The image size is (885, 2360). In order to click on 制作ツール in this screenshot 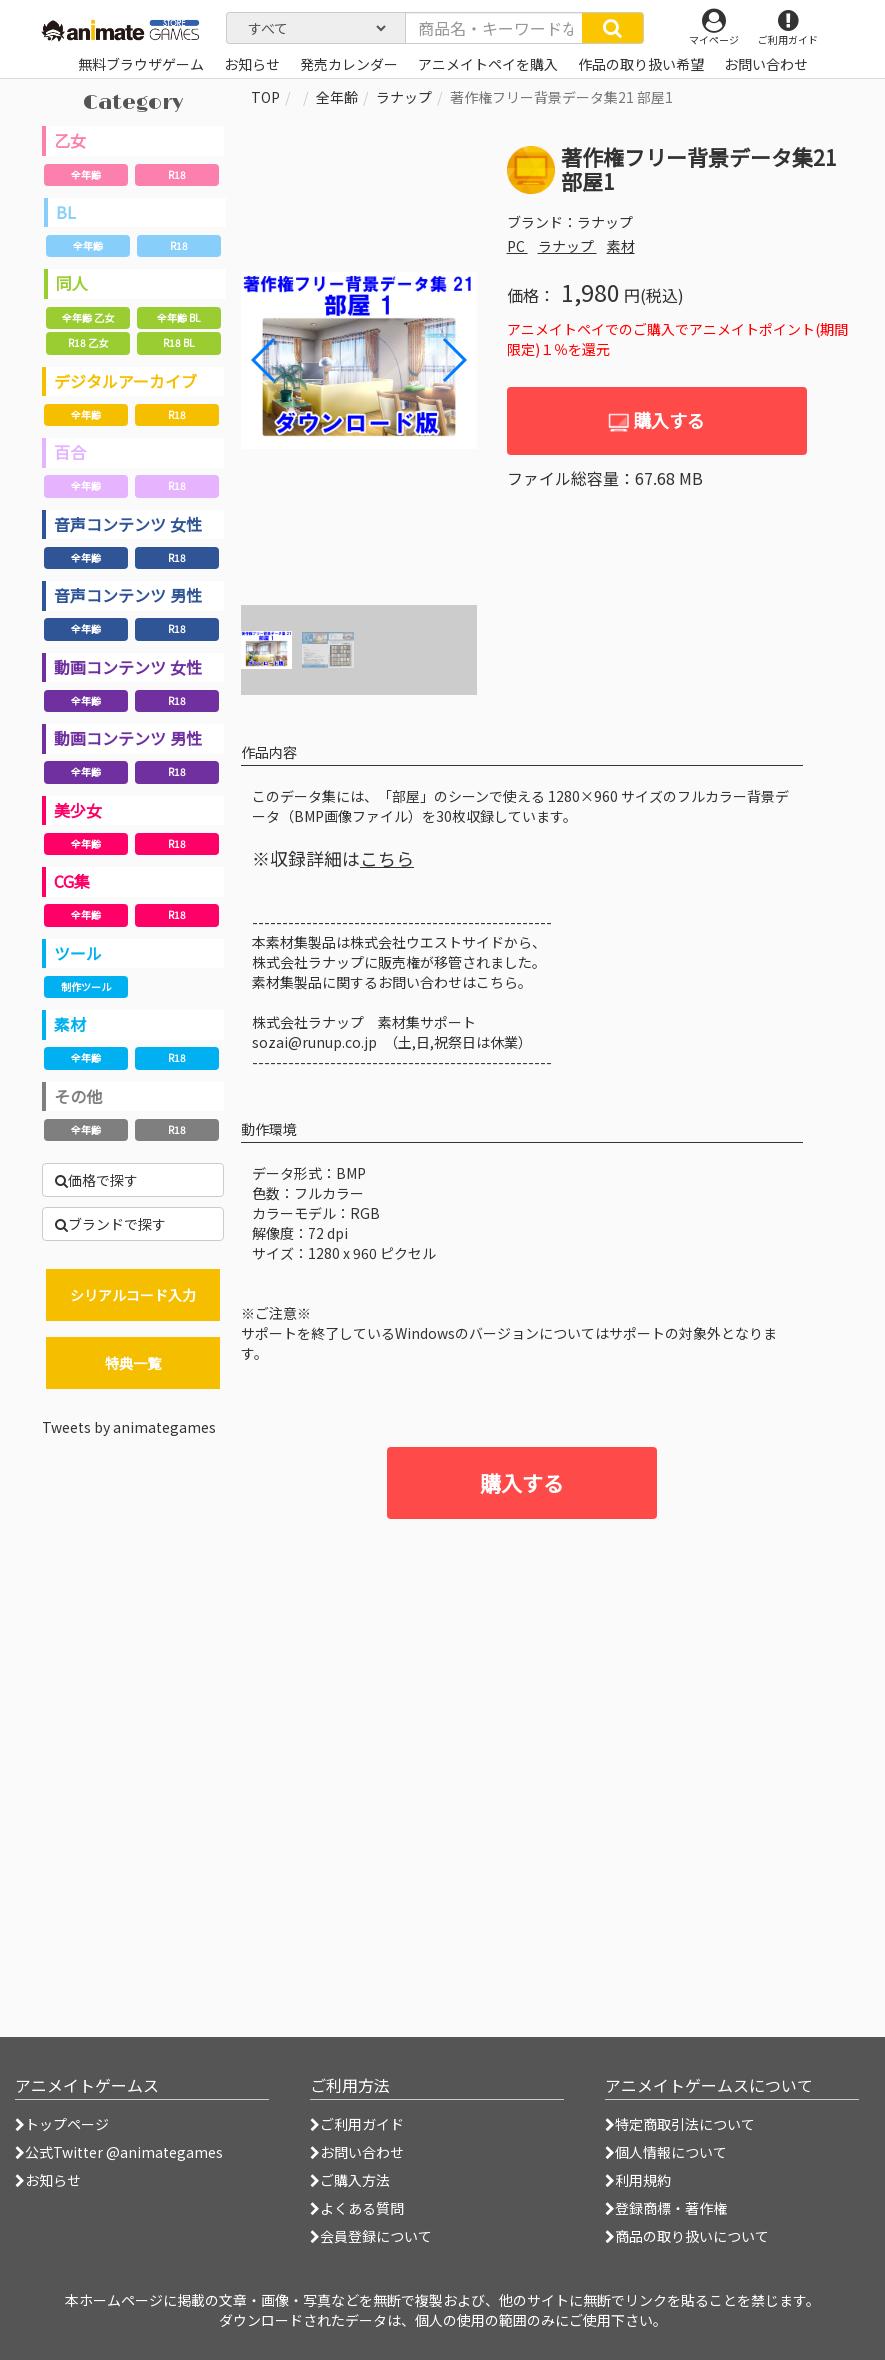, I will do `click(86, 986)`.